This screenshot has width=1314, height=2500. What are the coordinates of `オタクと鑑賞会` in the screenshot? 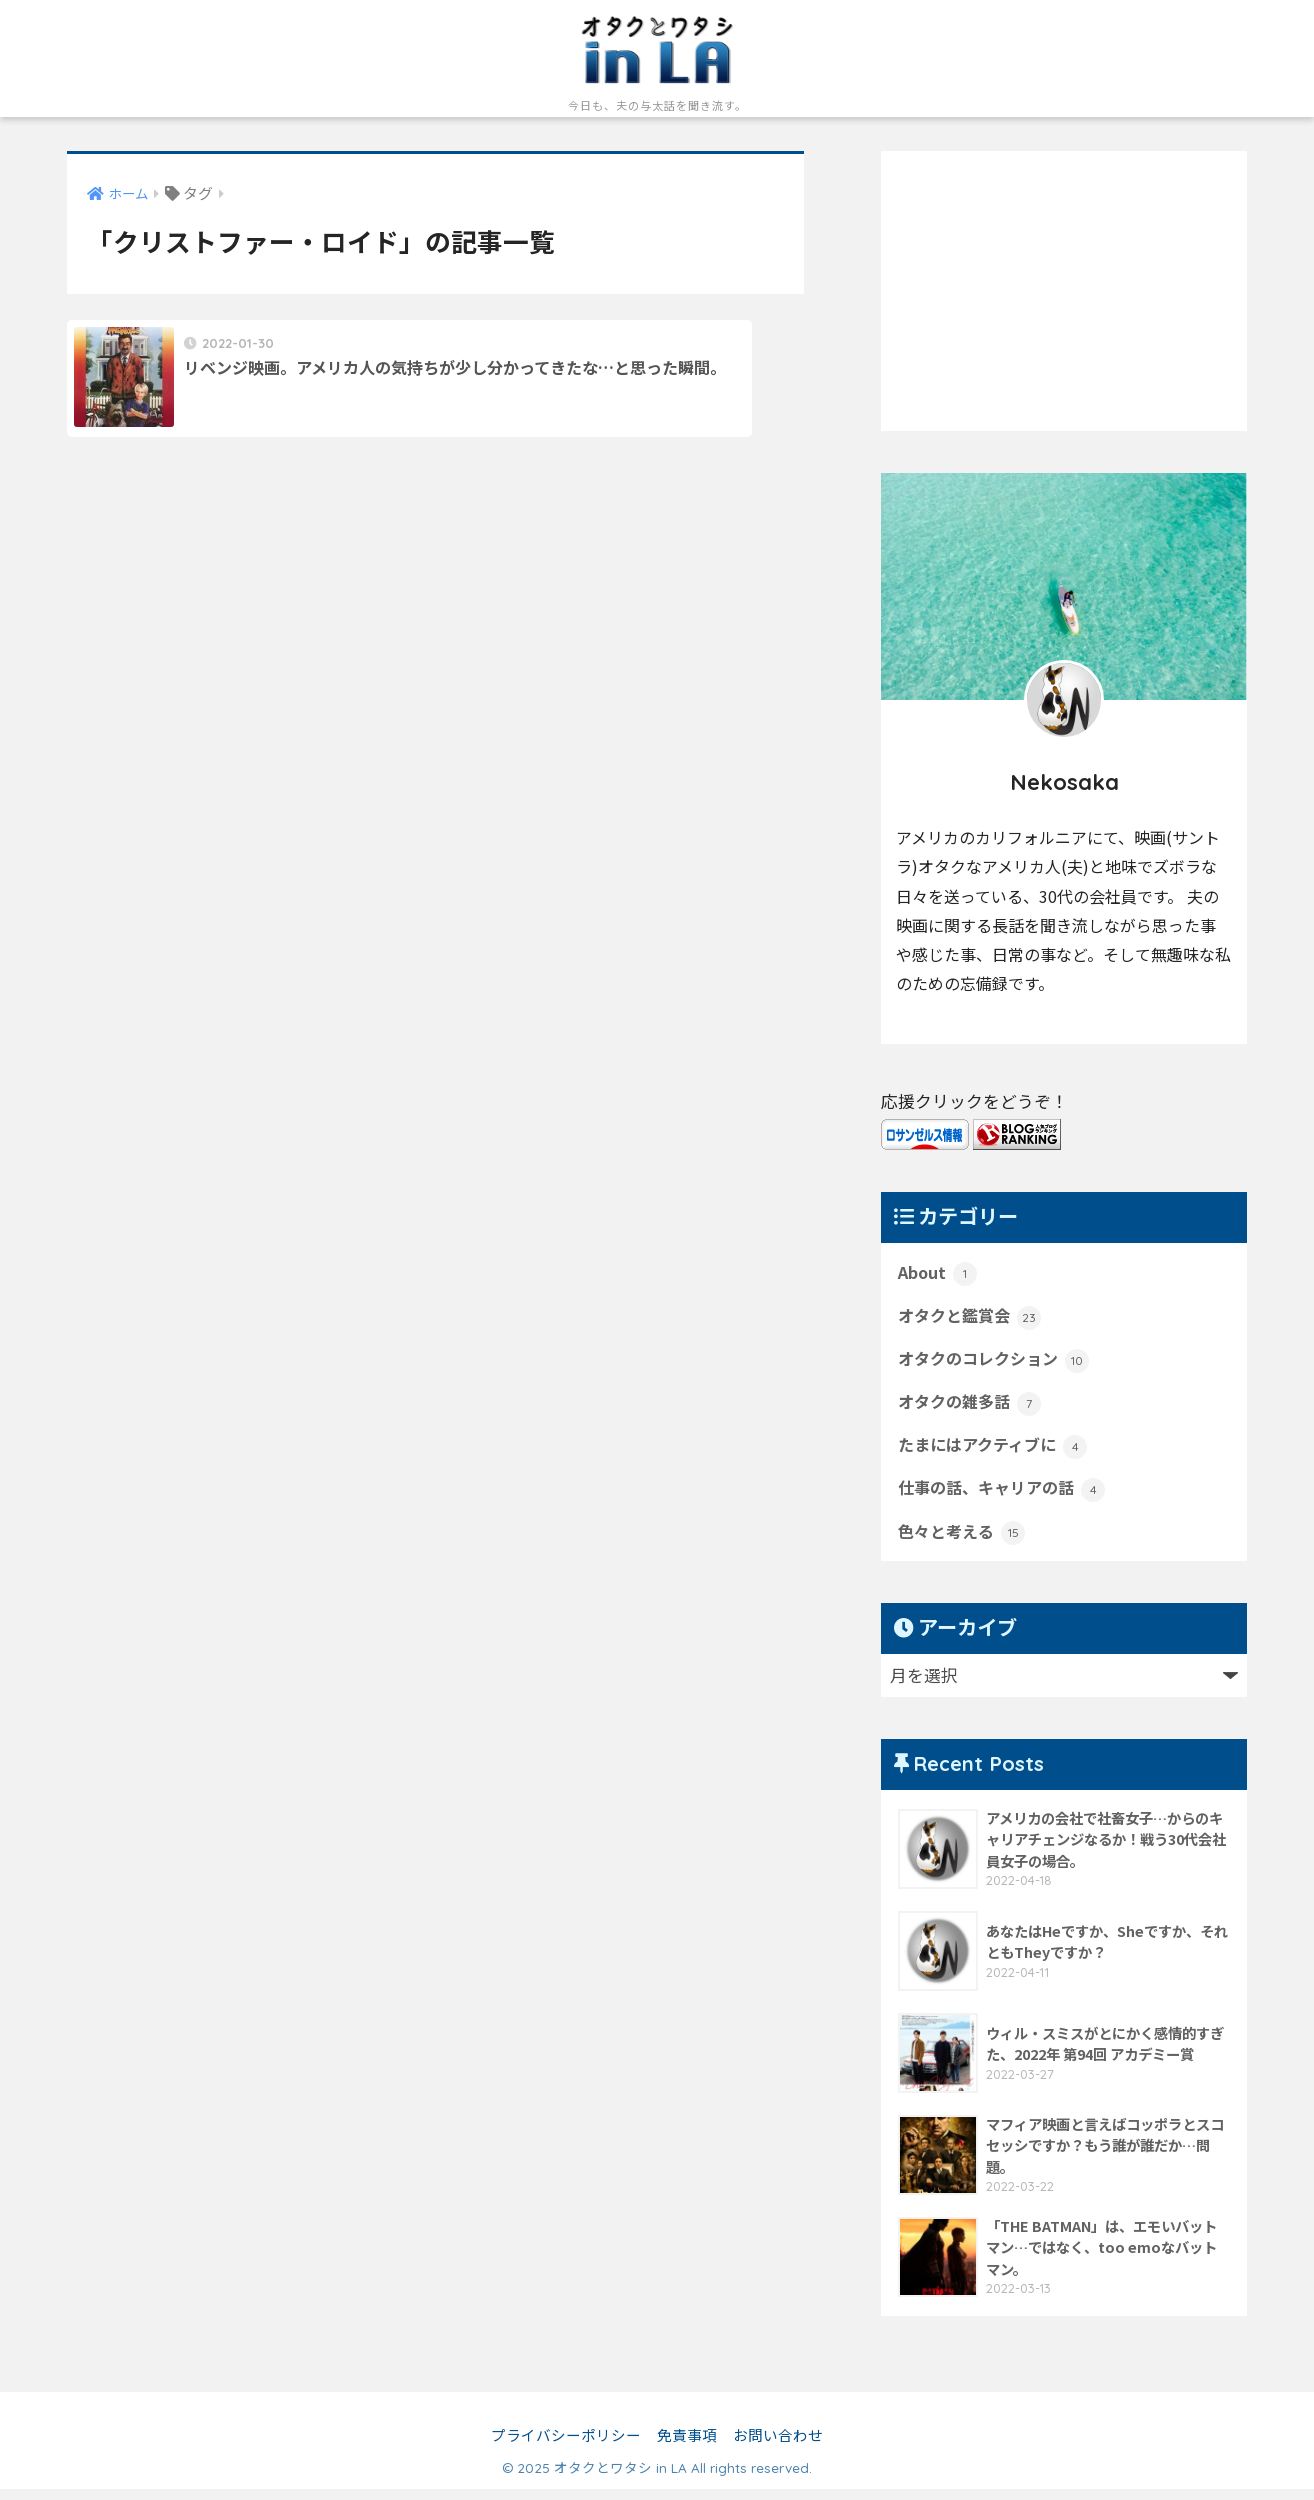 It's located at (973, 1318).